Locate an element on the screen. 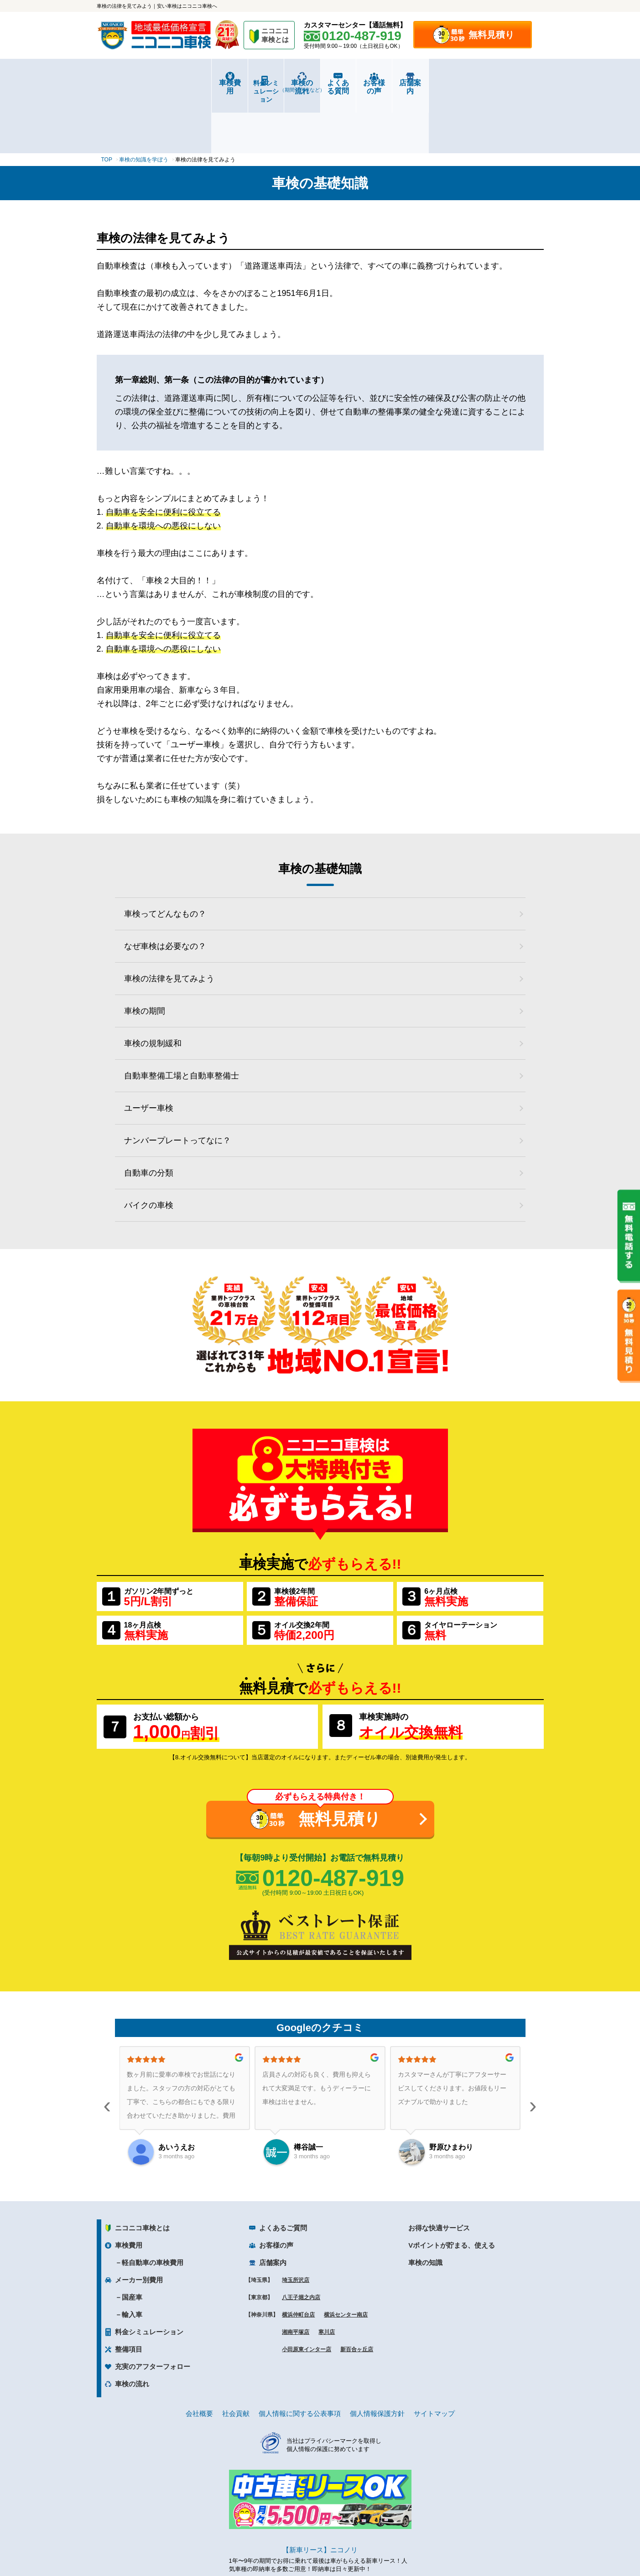 This screenshot has height=2576, width=640. 自動車整備工場と自動車整備士 is located at coordinates (181, 1018).